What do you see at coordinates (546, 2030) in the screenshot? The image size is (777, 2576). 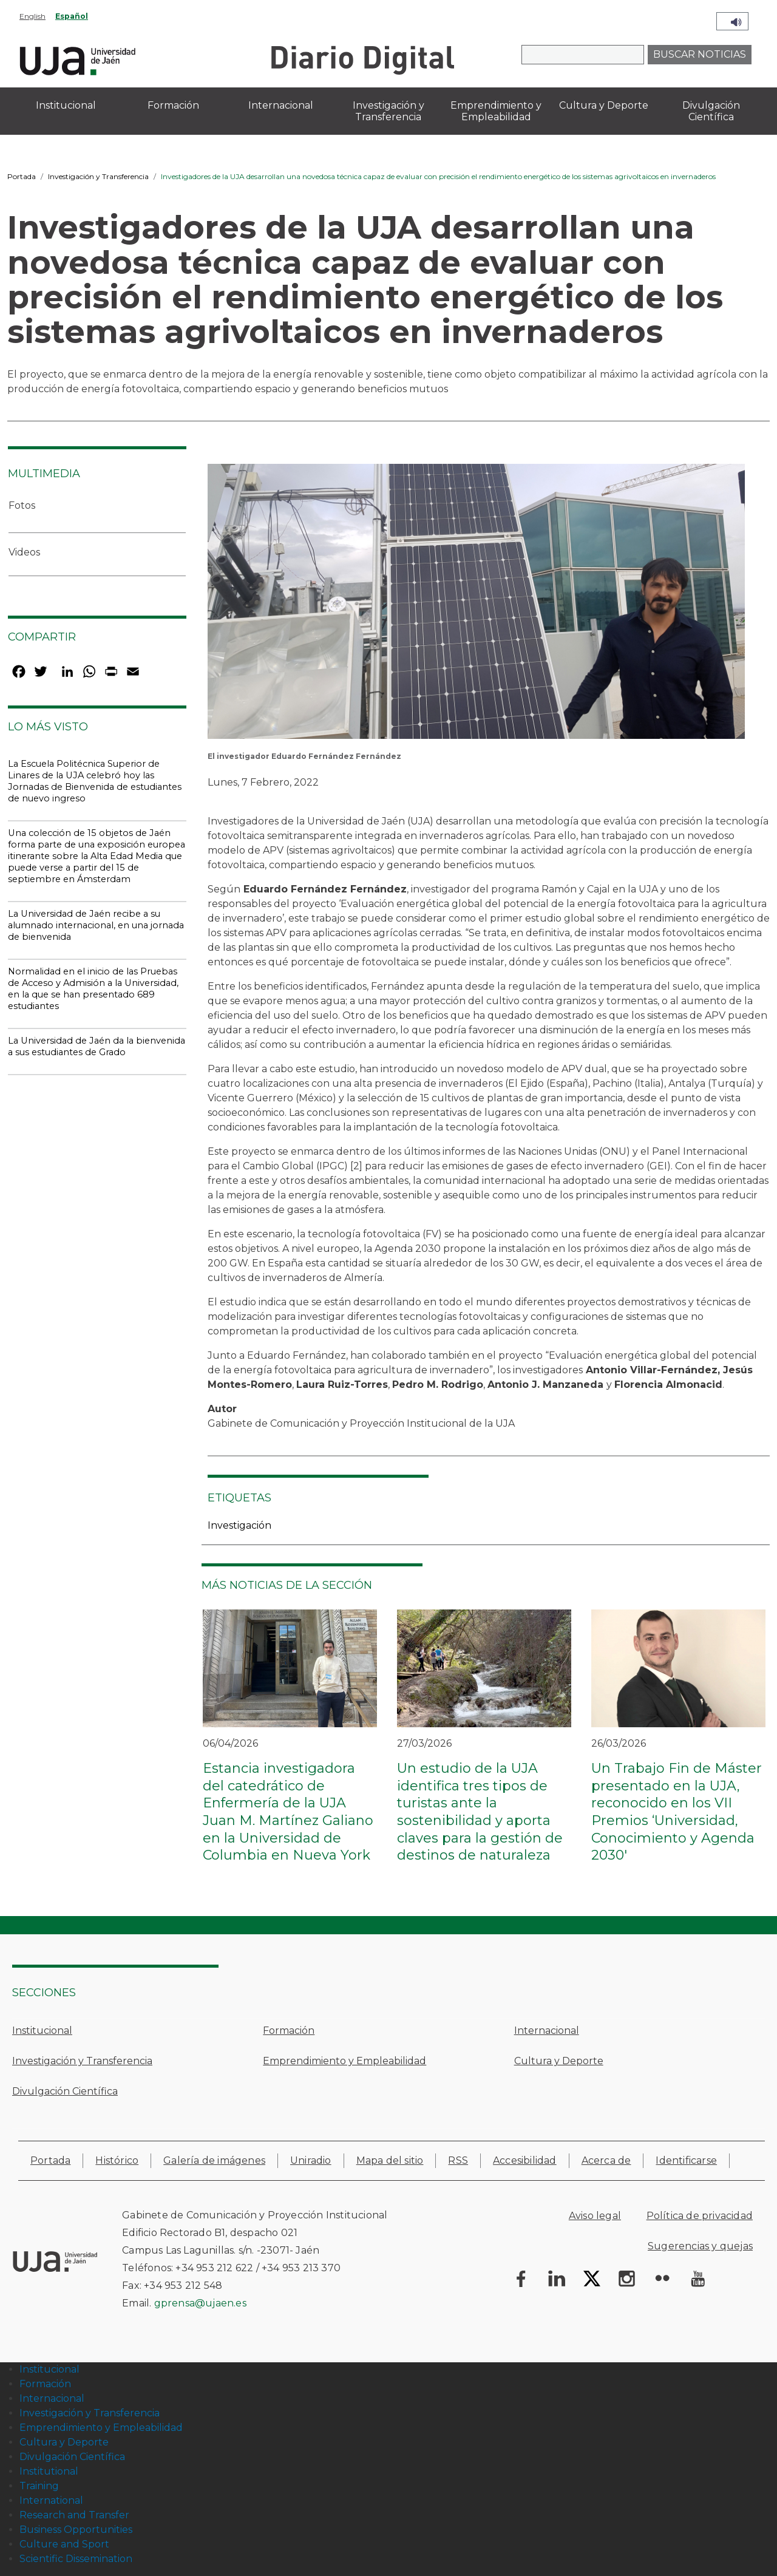 I see `Internacional` at bounding box center [546, 2030].